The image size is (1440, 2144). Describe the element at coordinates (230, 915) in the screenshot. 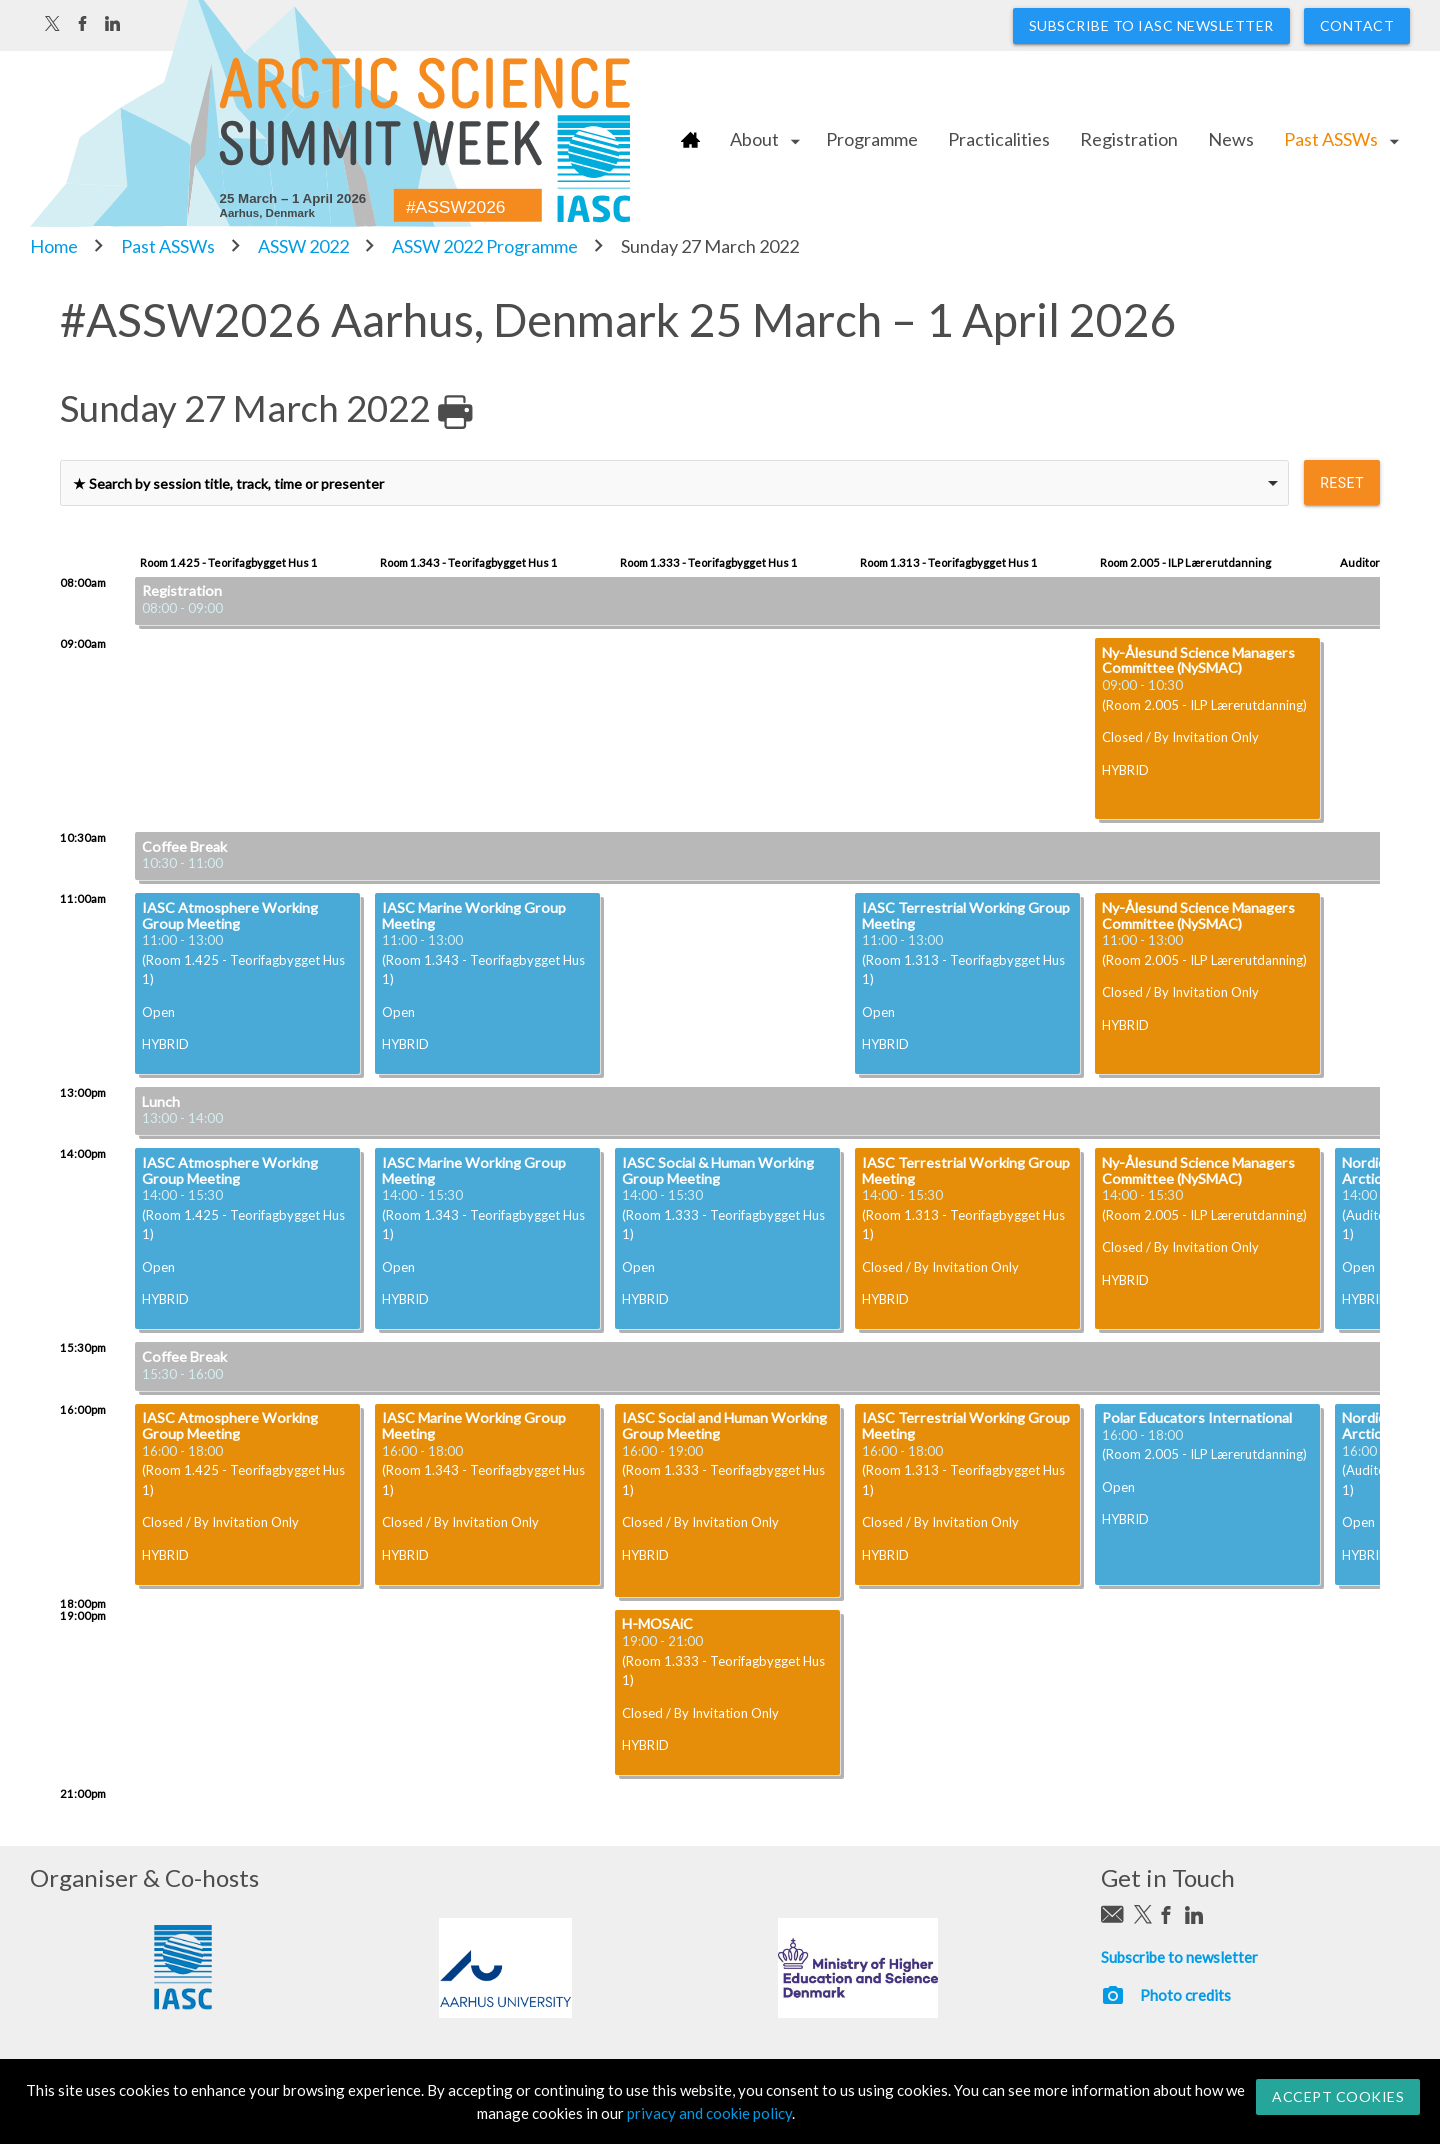

I see `IASC Atmosphere Working Group Meeting` at that location.